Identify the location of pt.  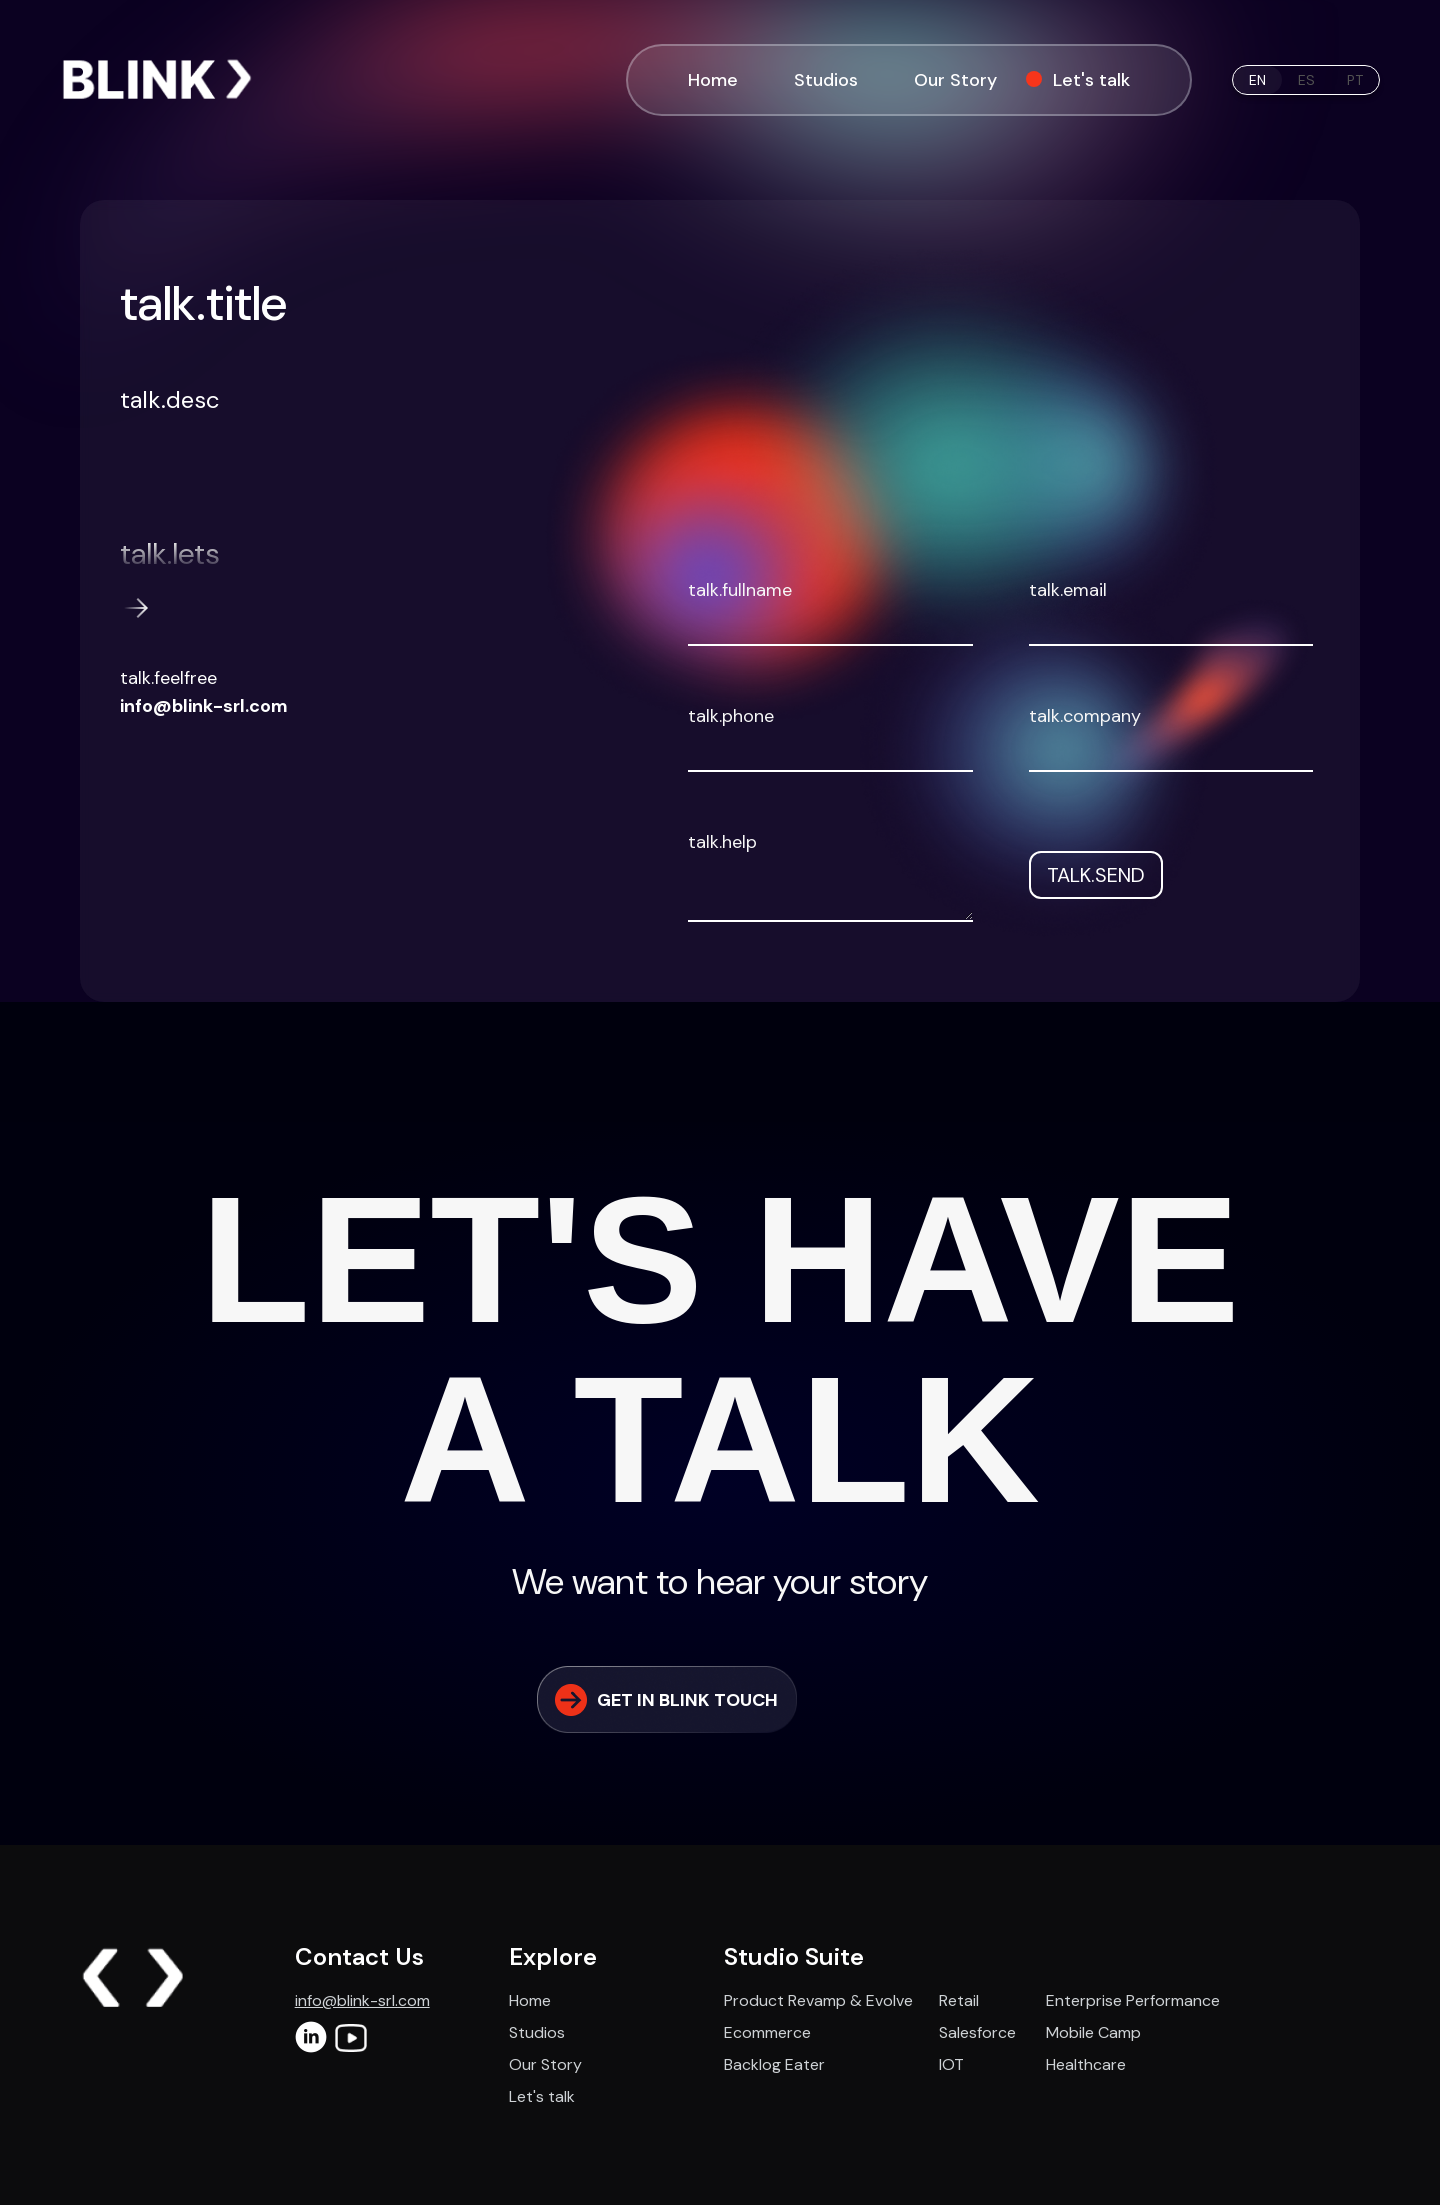
(1355, 80).